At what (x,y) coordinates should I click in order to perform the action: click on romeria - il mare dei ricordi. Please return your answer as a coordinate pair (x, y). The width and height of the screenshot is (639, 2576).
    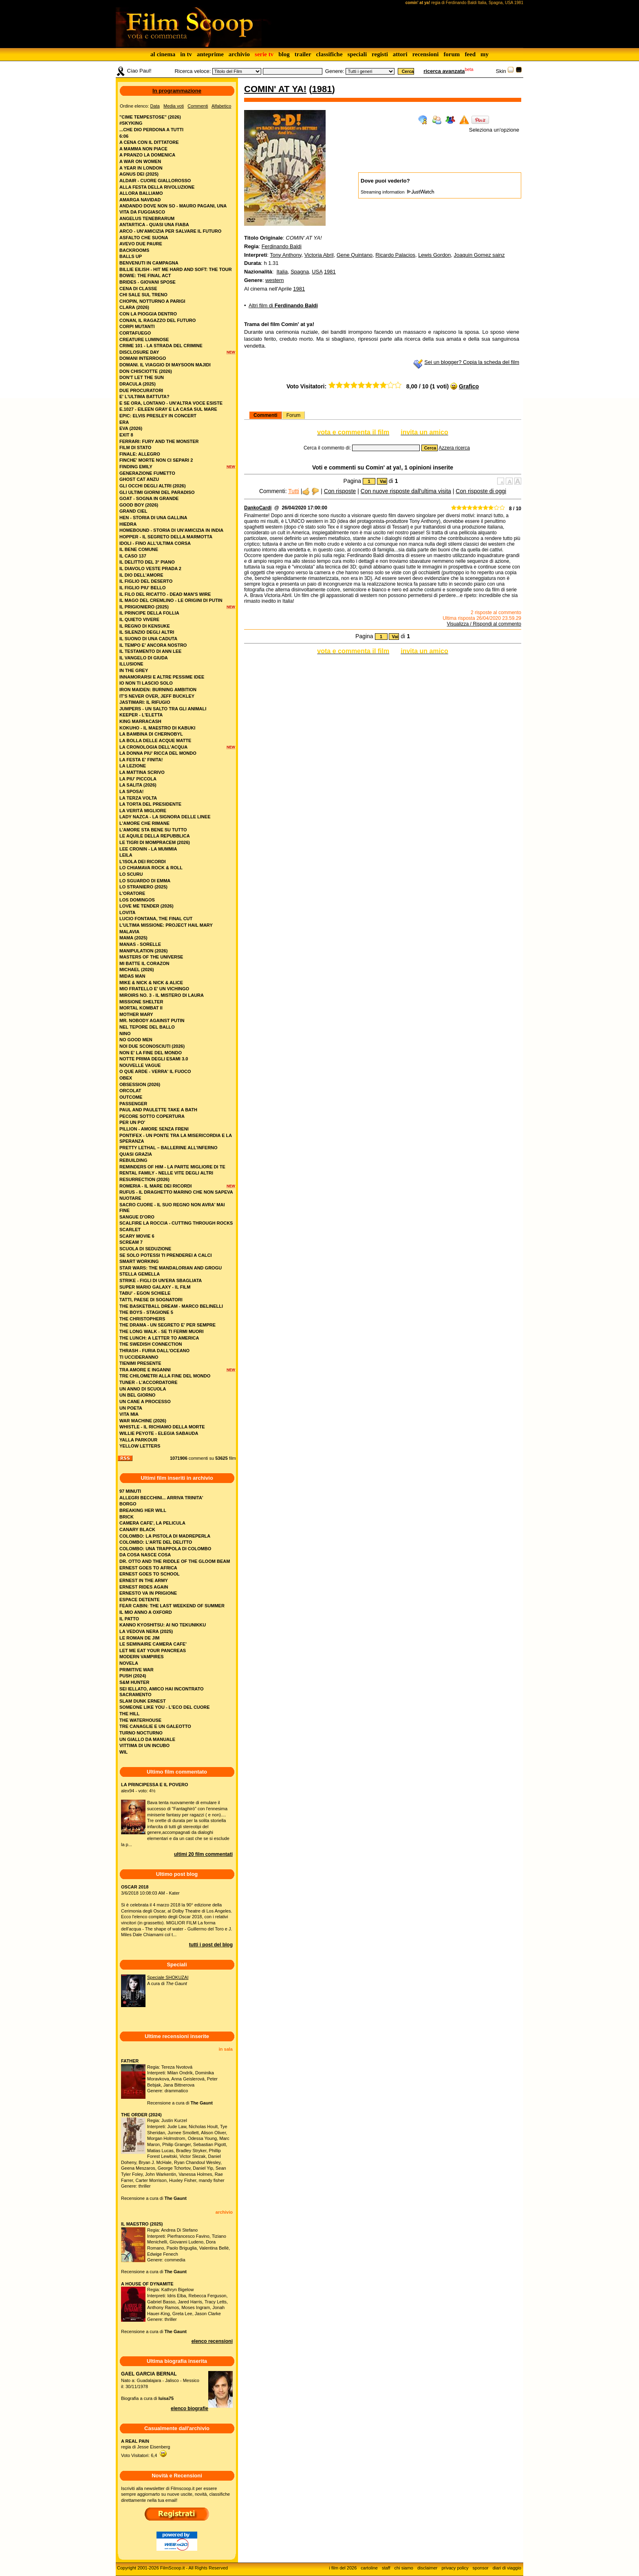
    Looking at the image, I should click on (155, 1185).